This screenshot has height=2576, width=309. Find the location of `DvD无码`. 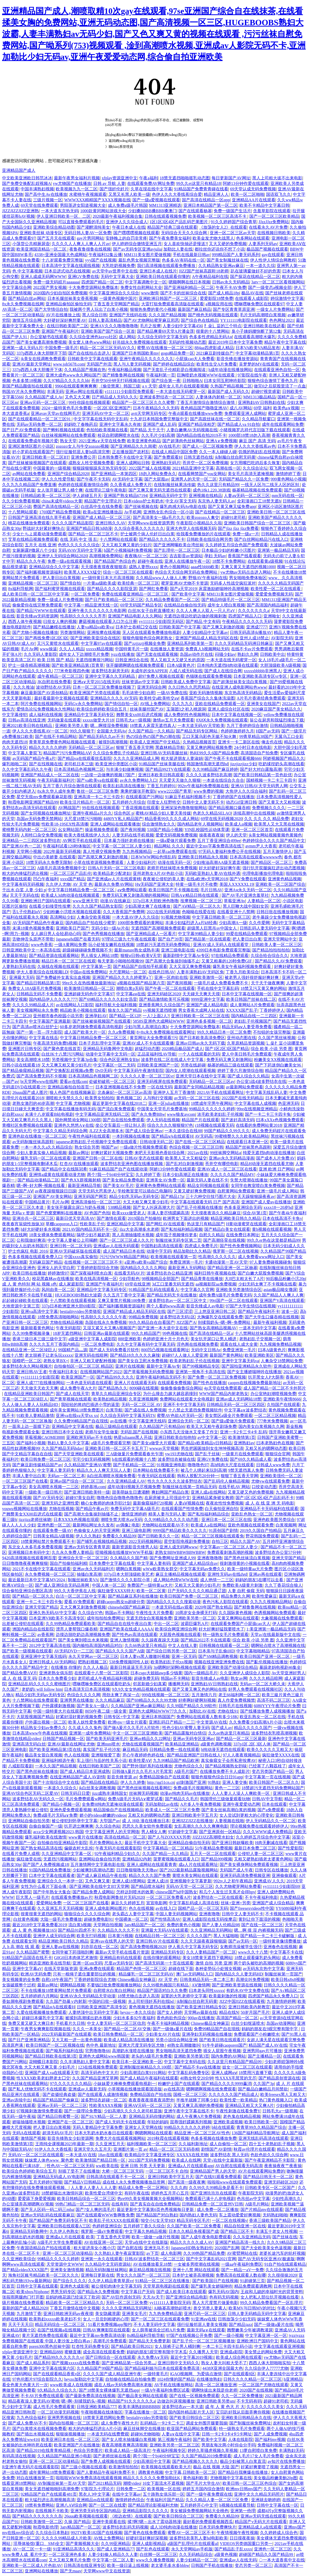

DvD无码 is located at coordinates (103, 1070).